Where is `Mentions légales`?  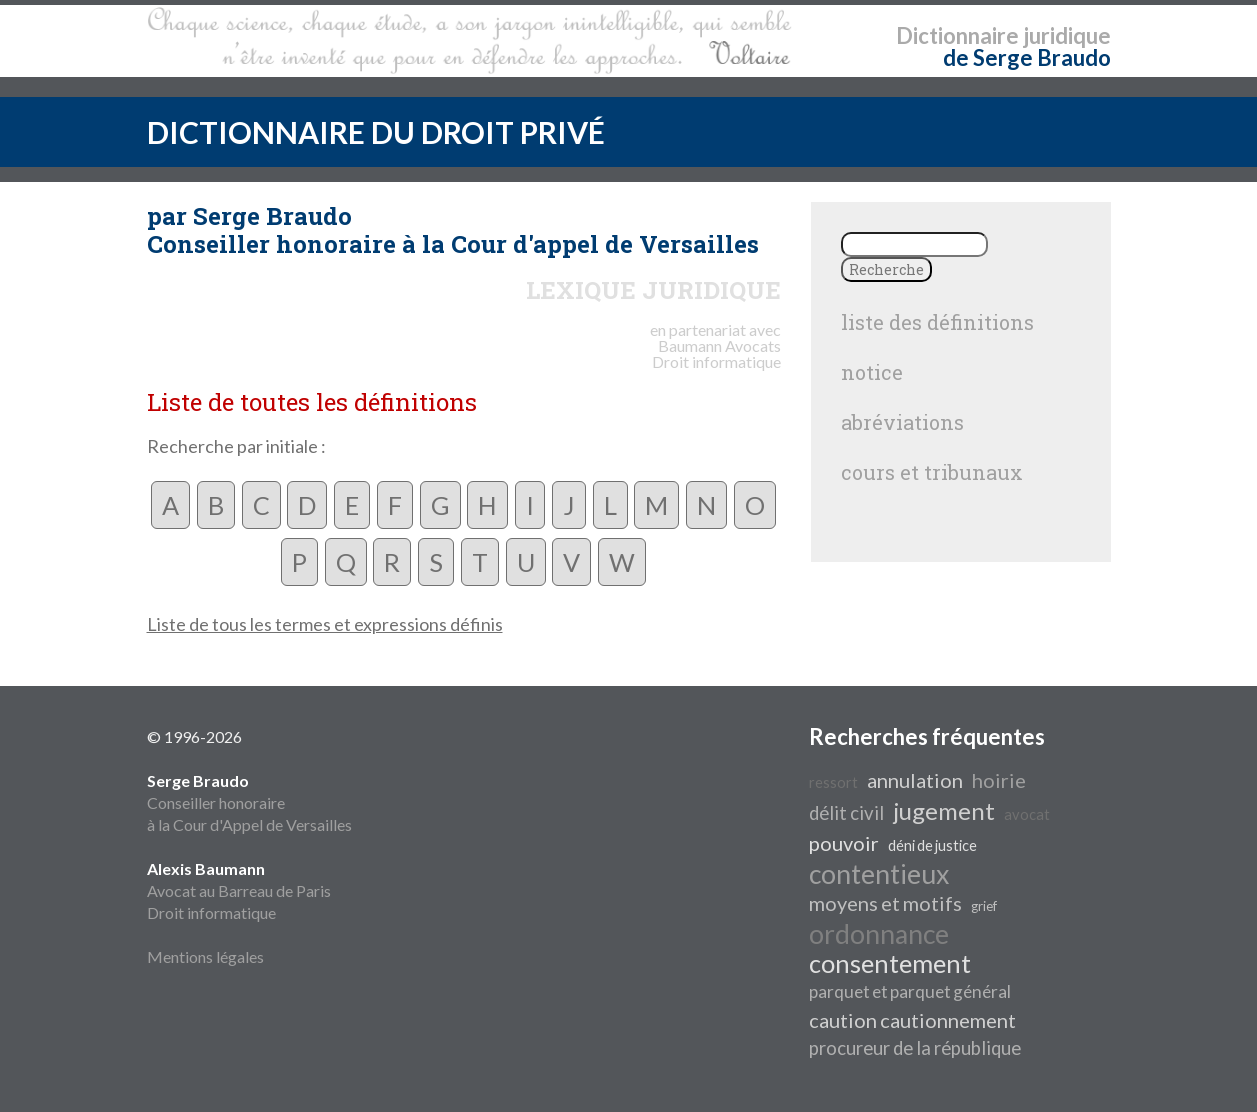
Mentions légales is located at coordinates (205, 956).